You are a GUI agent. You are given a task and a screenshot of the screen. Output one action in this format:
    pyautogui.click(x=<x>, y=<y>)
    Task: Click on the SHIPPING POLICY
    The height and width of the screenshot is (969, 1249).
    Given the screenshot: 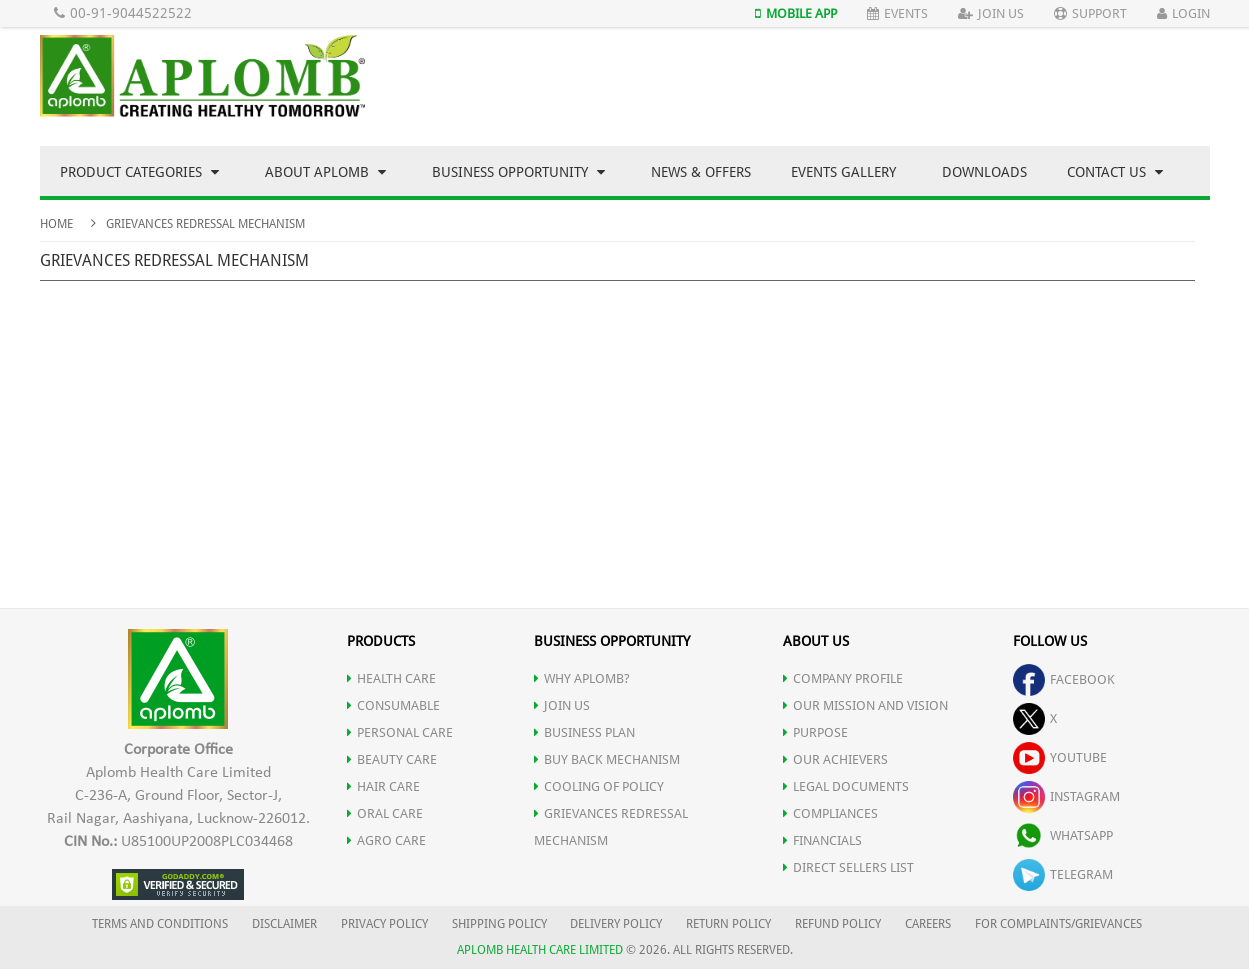 What is the action you would take?
    pyautogui.click(x=501, y=924)
    